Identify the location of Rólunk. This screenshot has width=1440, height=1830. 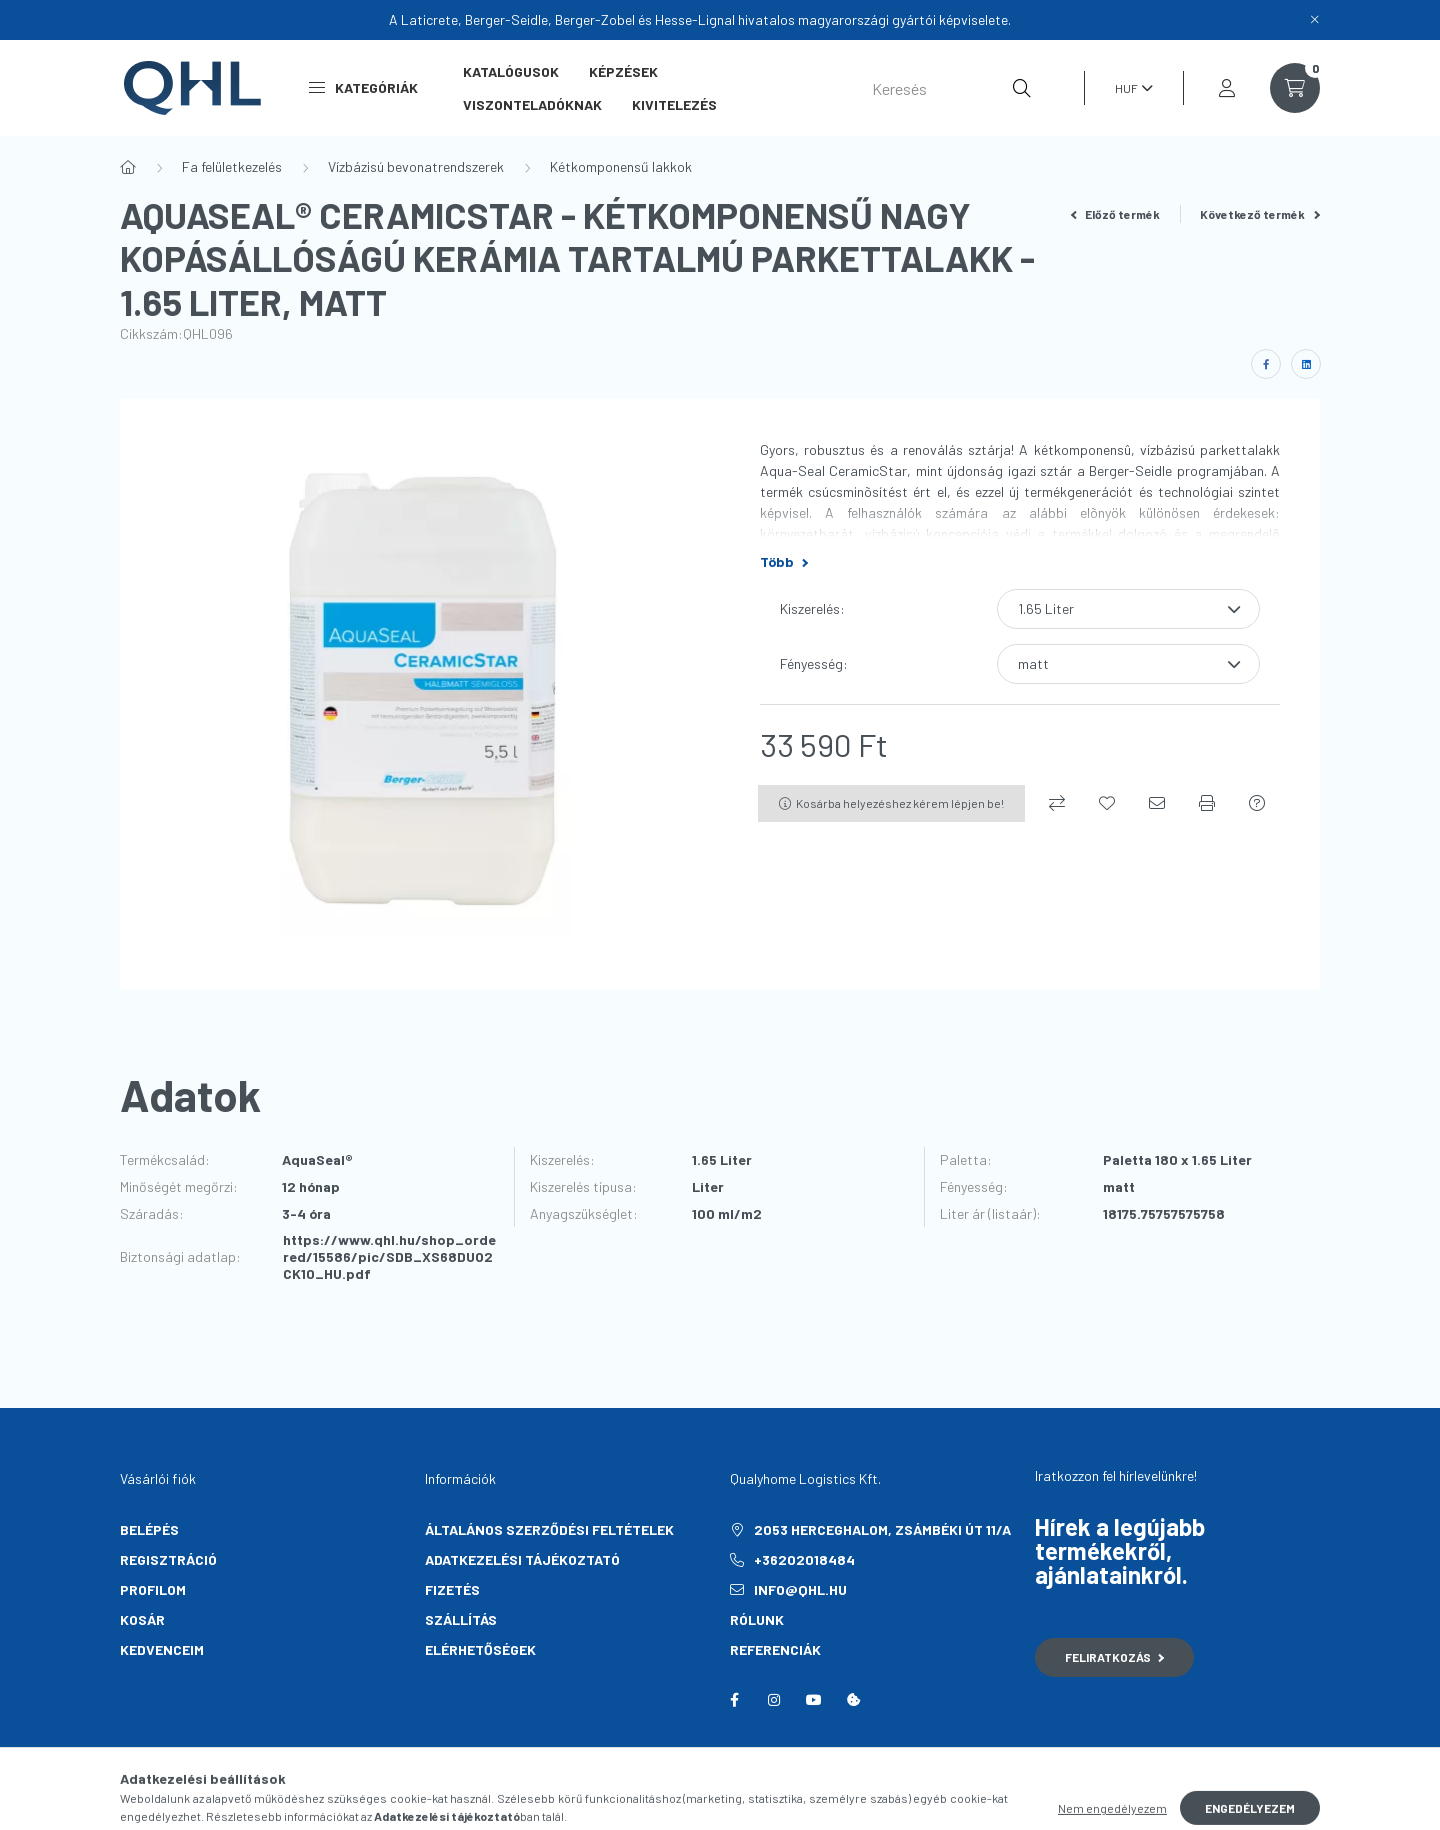
(757, 1619).